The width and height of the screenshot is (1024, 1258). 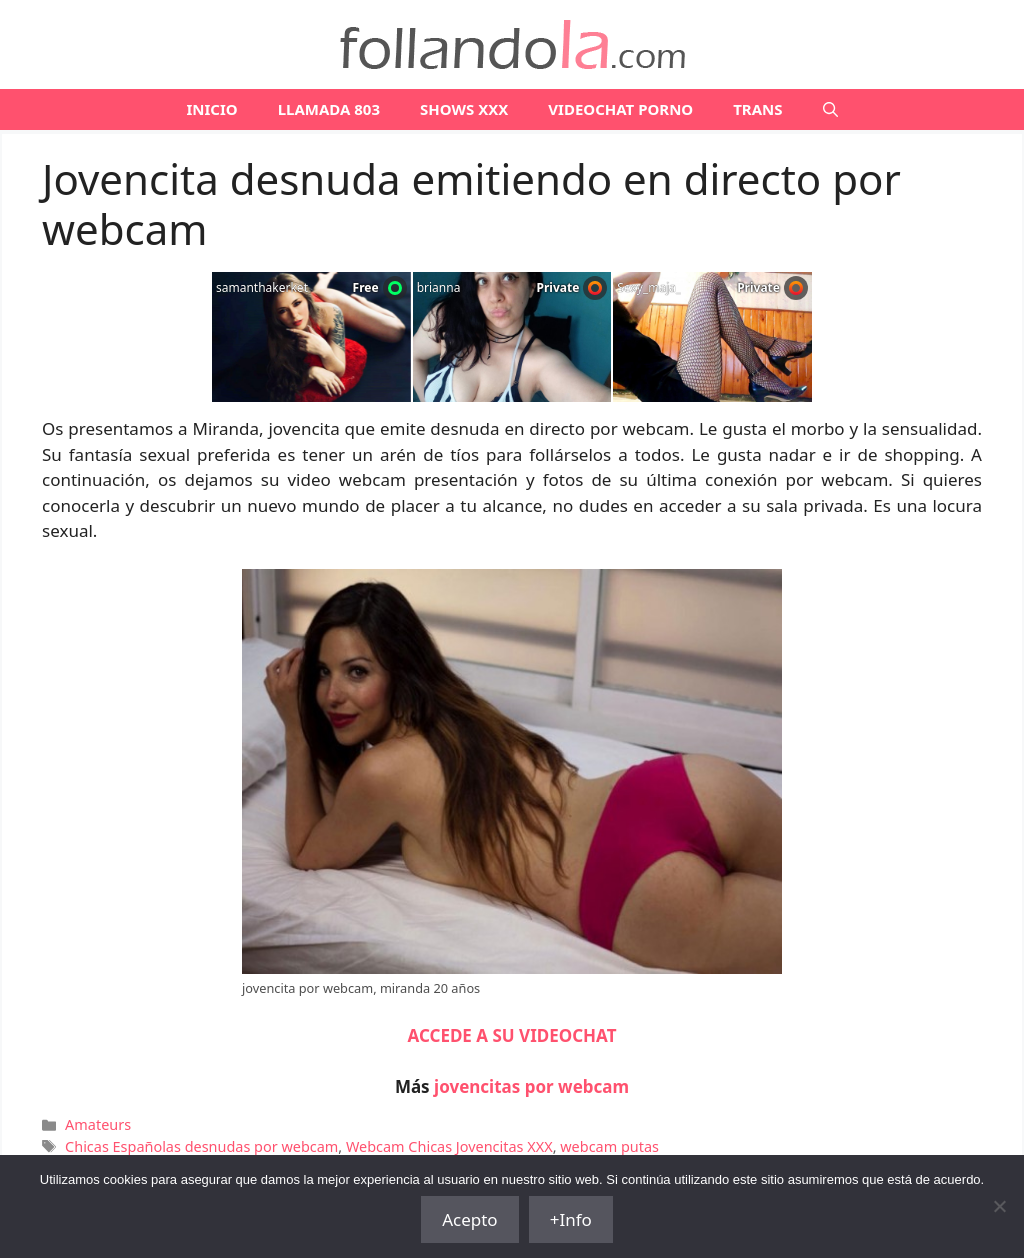 What do you see at coordinates (211, 109) in the screenshot?
I see `Inicio` at bounding box center [211, 109].